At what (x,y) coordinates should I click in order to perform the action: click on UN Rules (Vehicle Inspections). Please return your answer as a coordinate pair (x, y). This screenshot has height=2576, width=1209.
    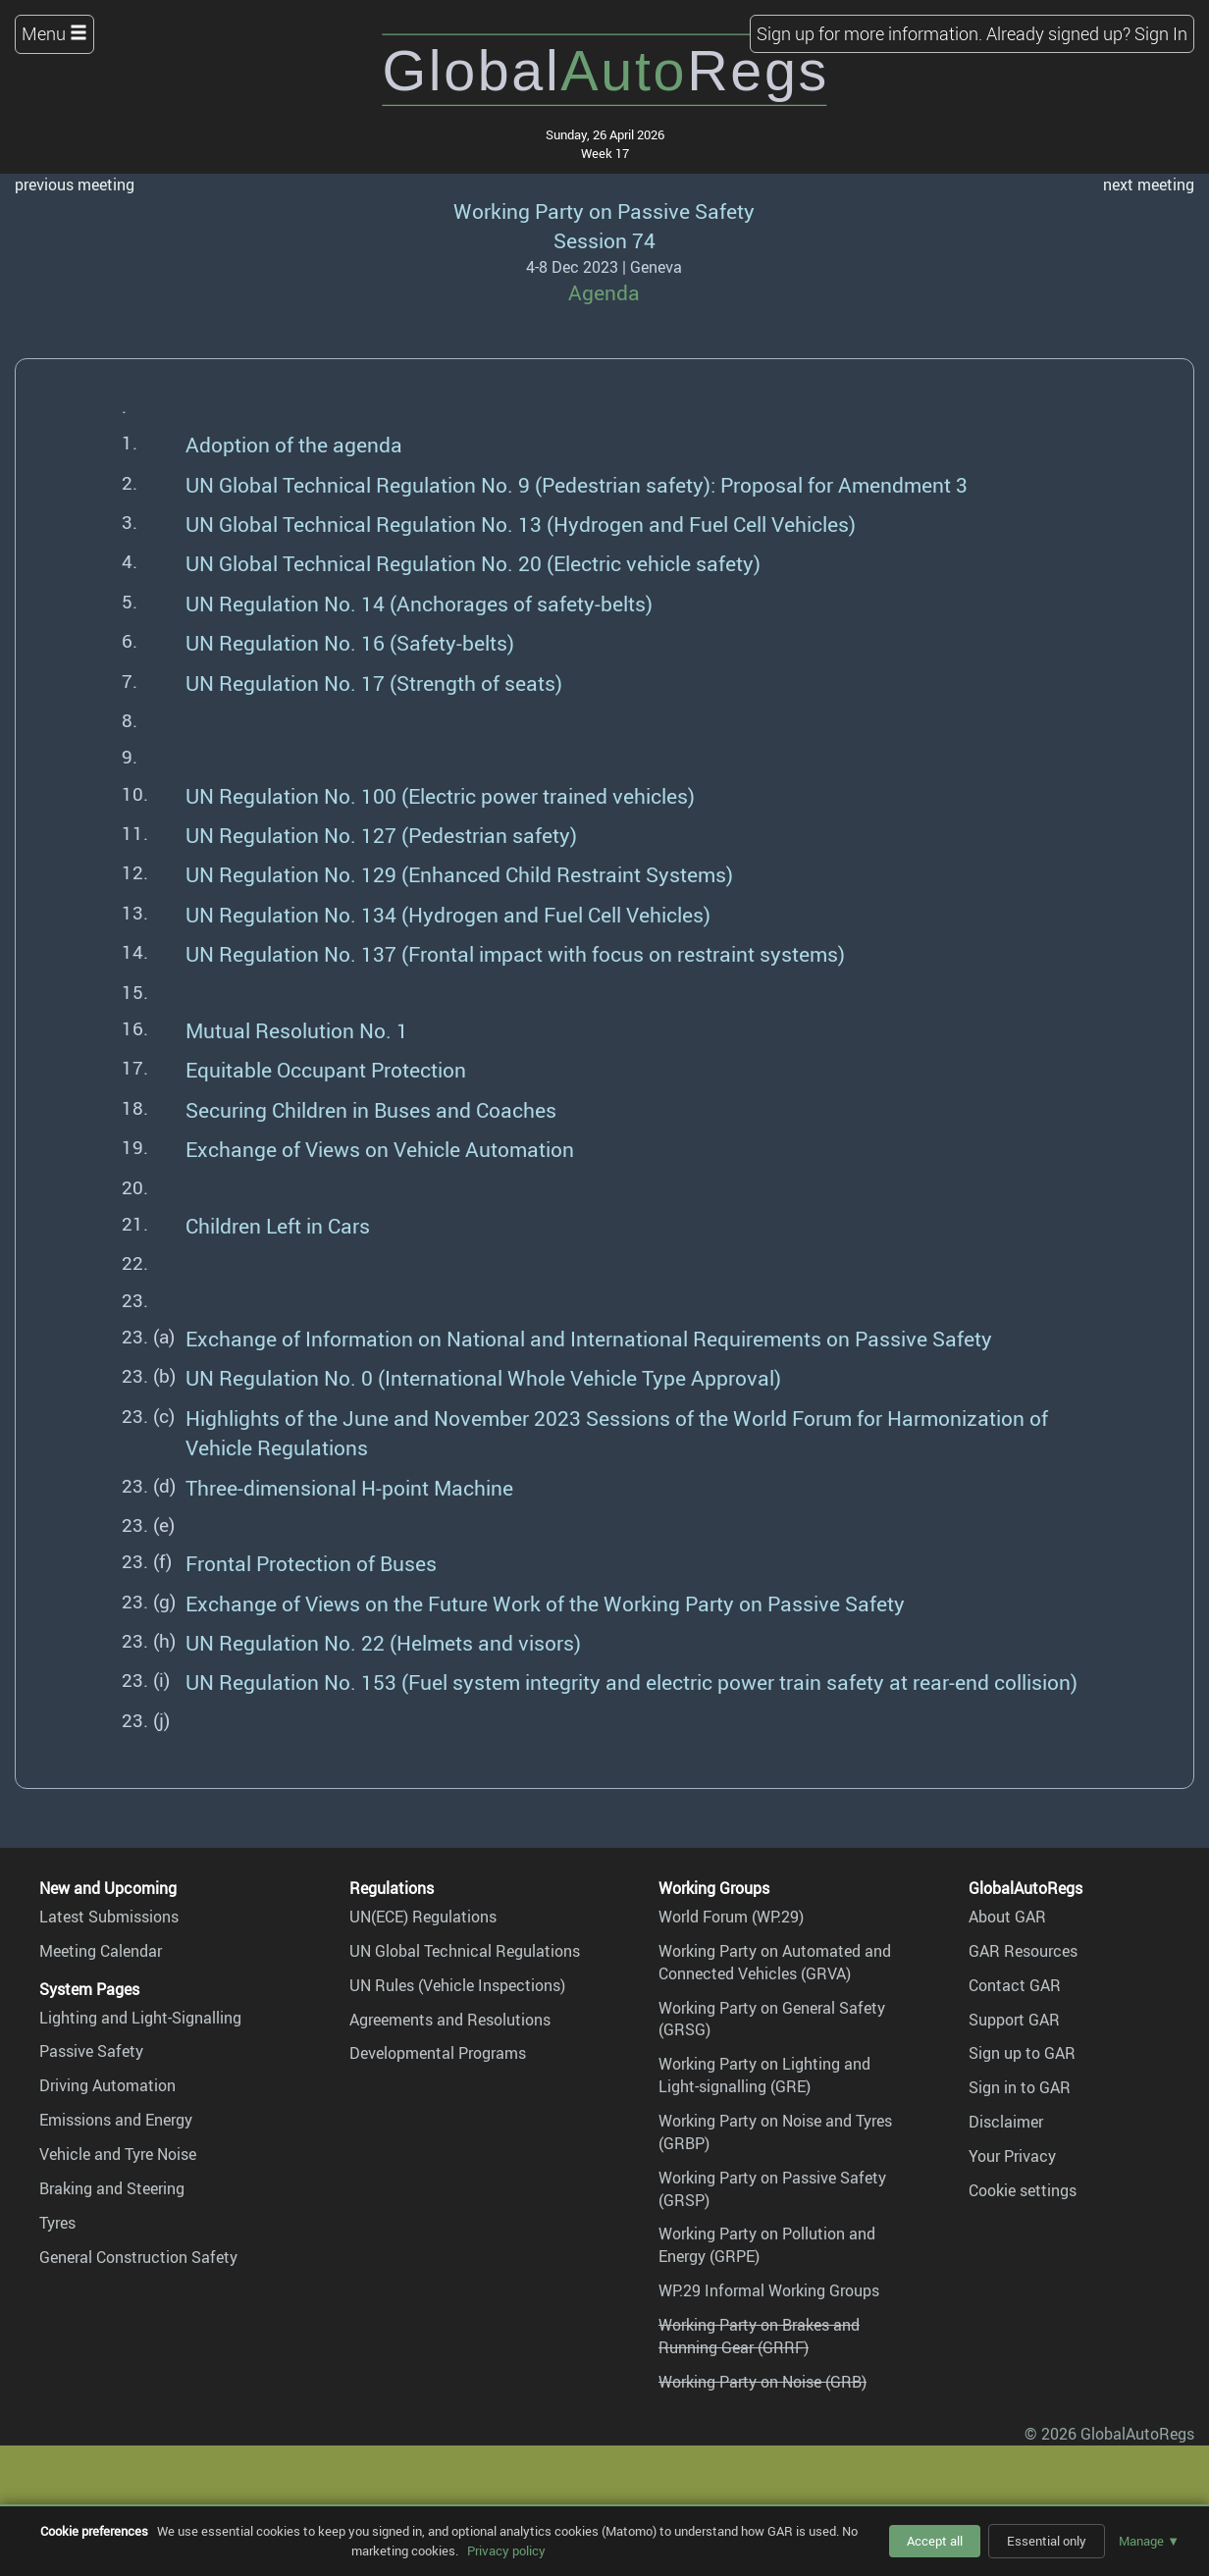
    Looking at the image, I should click on (457, 1985).